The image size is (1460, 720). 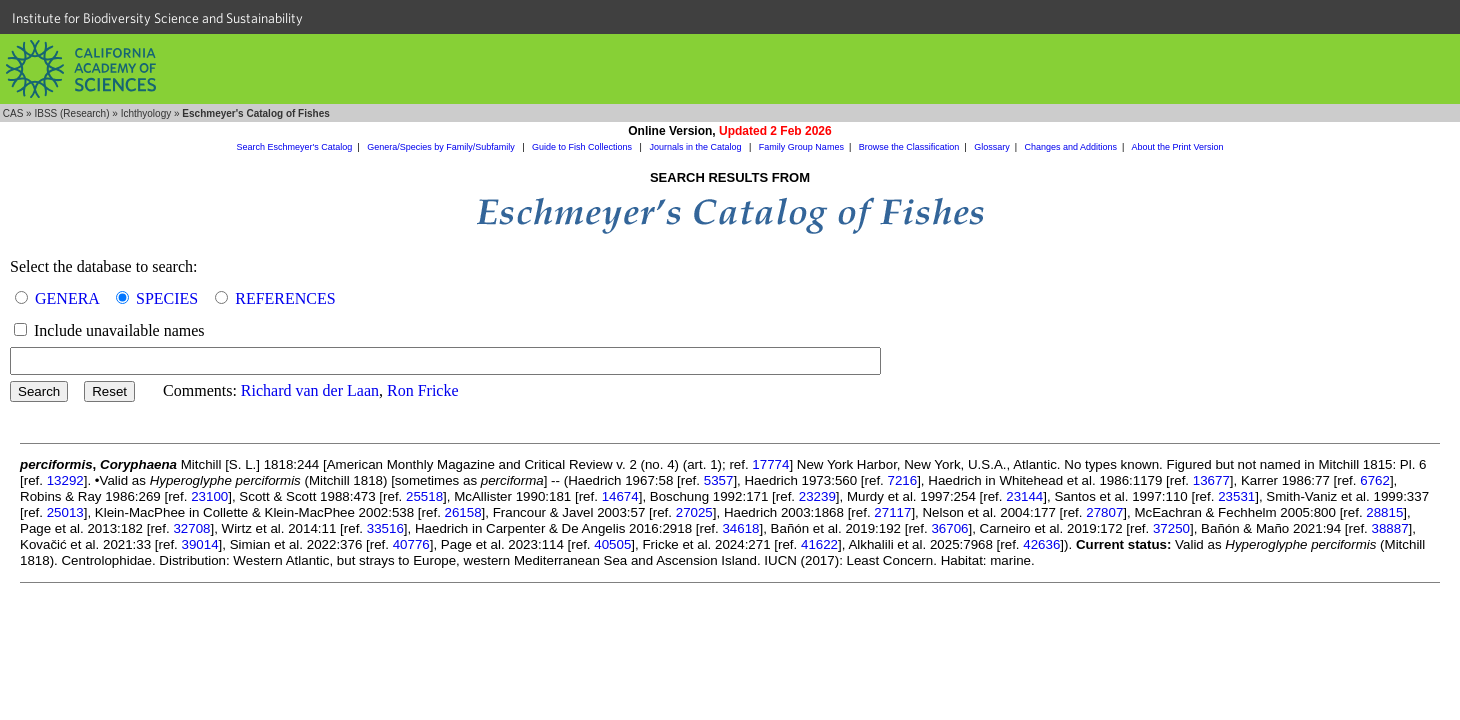 I want to click on 23100, so click(x=209, y=496).